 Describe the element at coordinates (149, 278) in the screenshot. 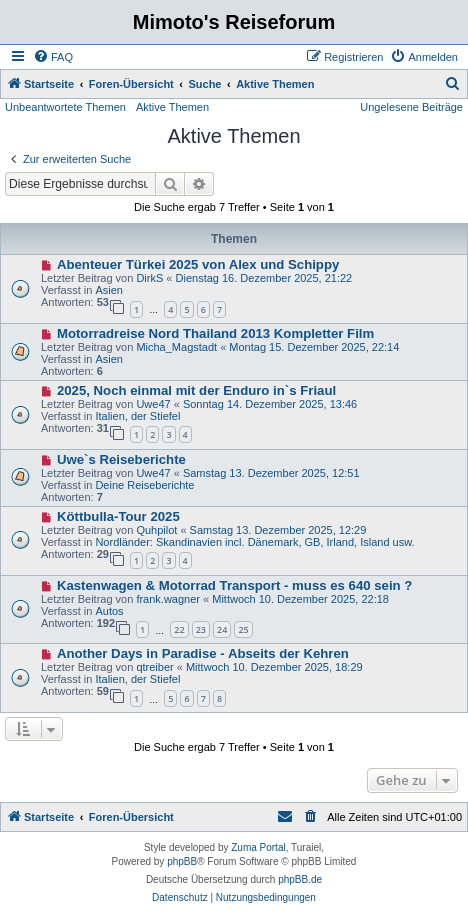

I see `DirkS` at that location.